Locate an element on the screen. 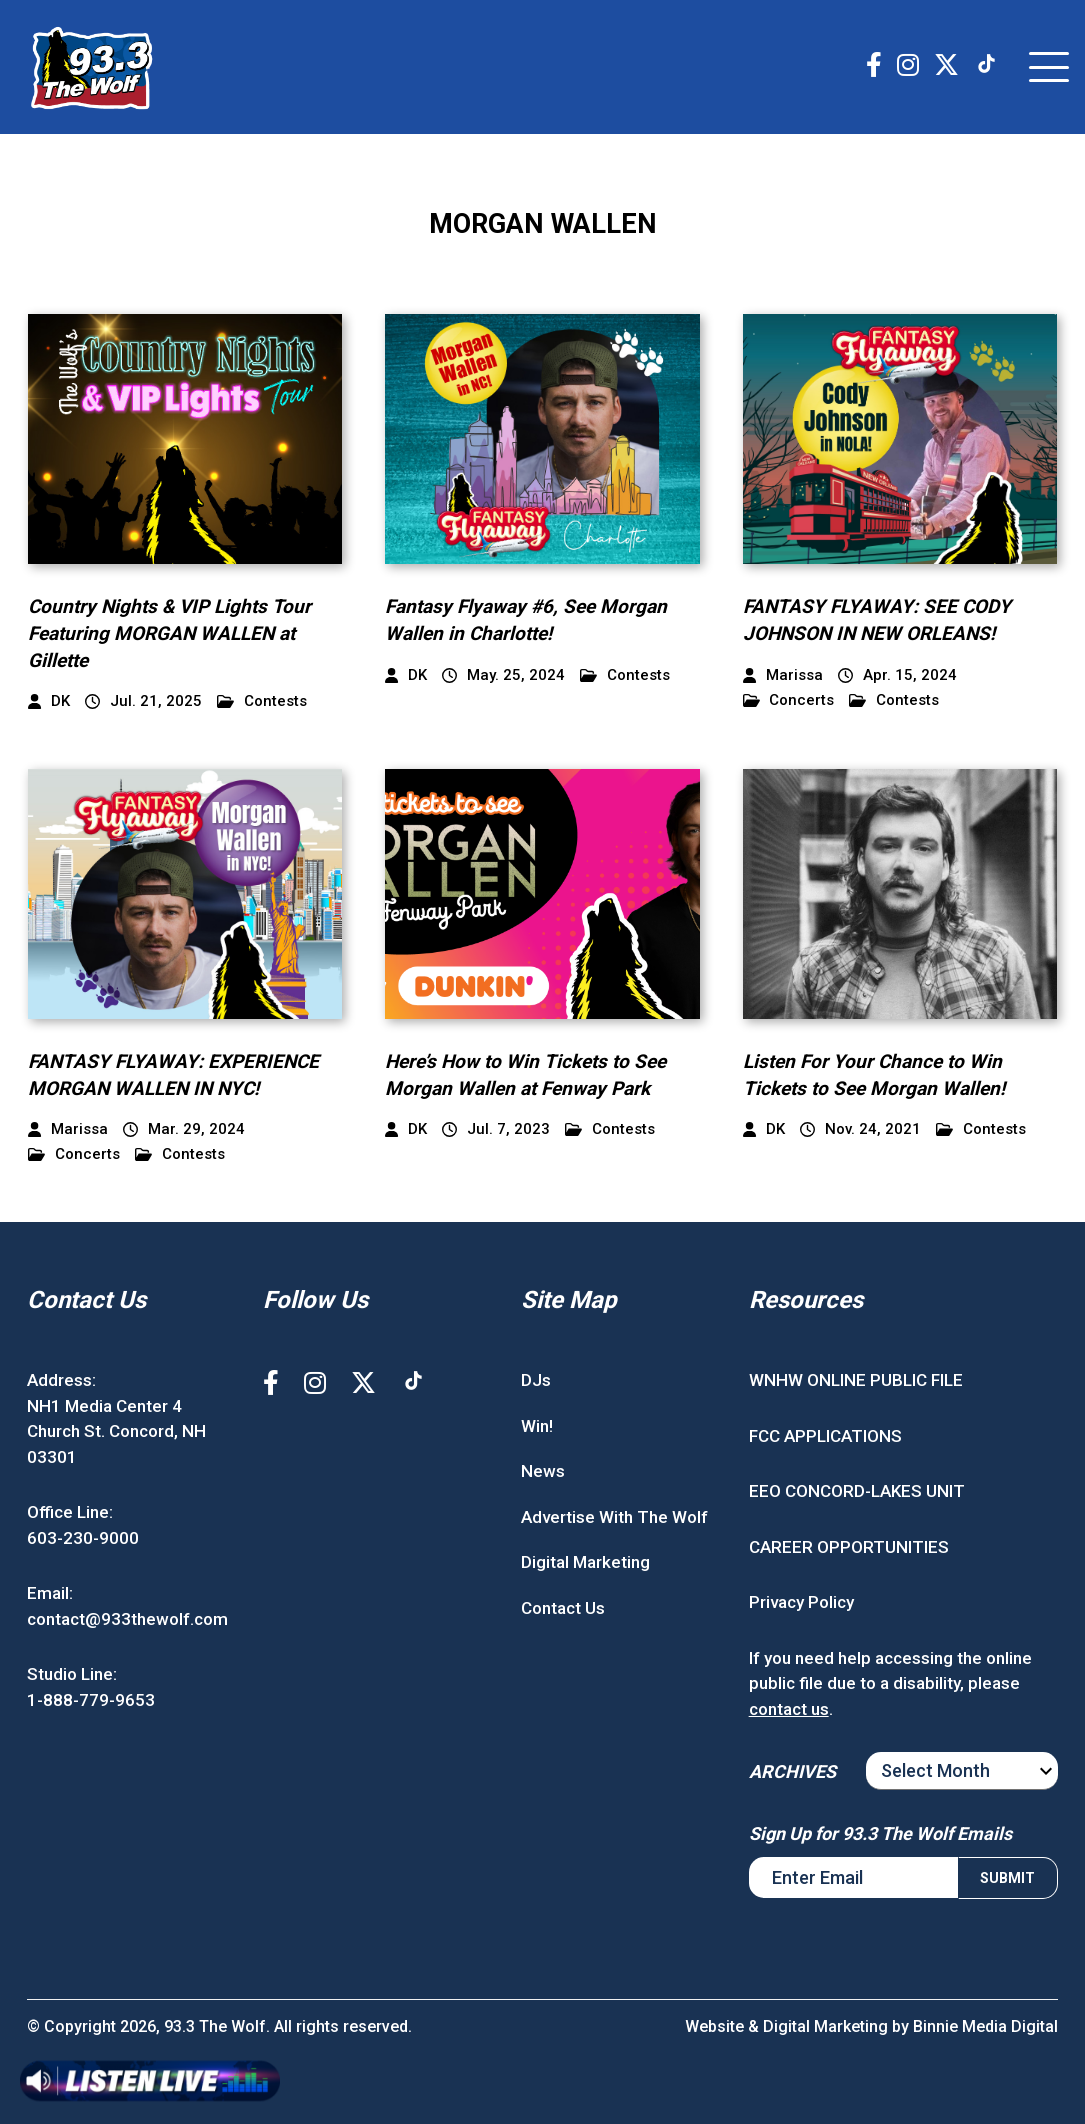 The width and height of the screenshot is (1085, 2124). EEO CONCORD-LAKES UNIT is located at coordinates (857, 1491).